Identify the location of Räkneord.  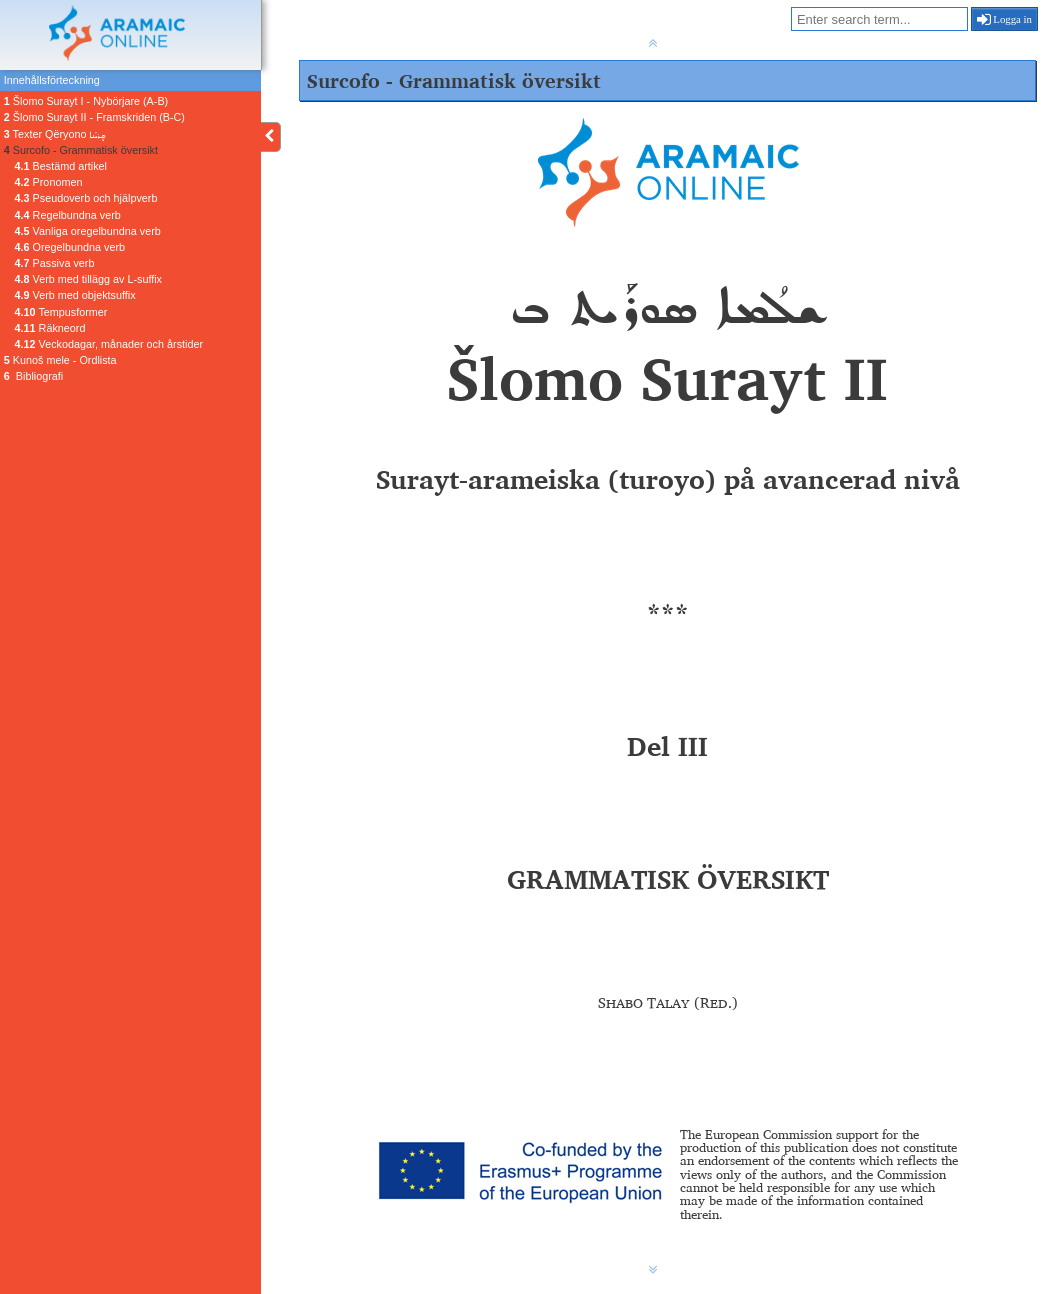
(50, 328).